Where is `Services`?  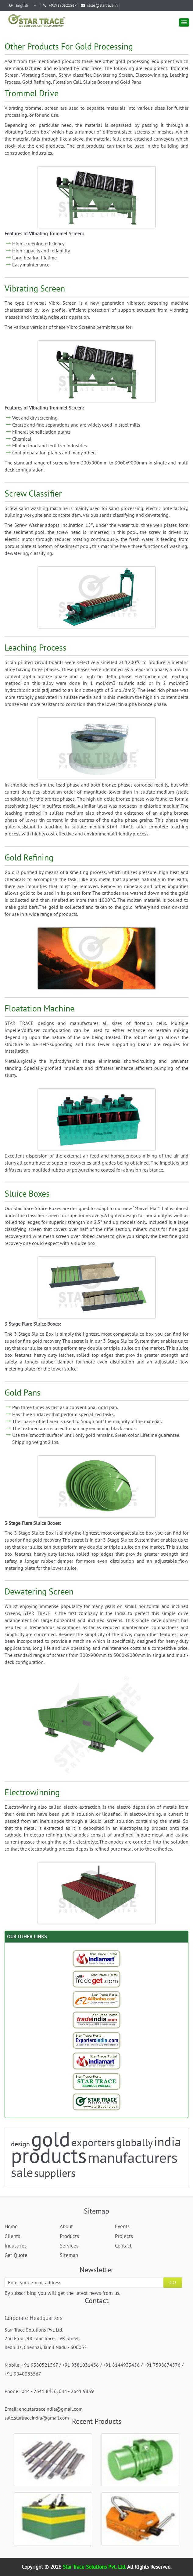 Services is located at coordinates (69, 2245).